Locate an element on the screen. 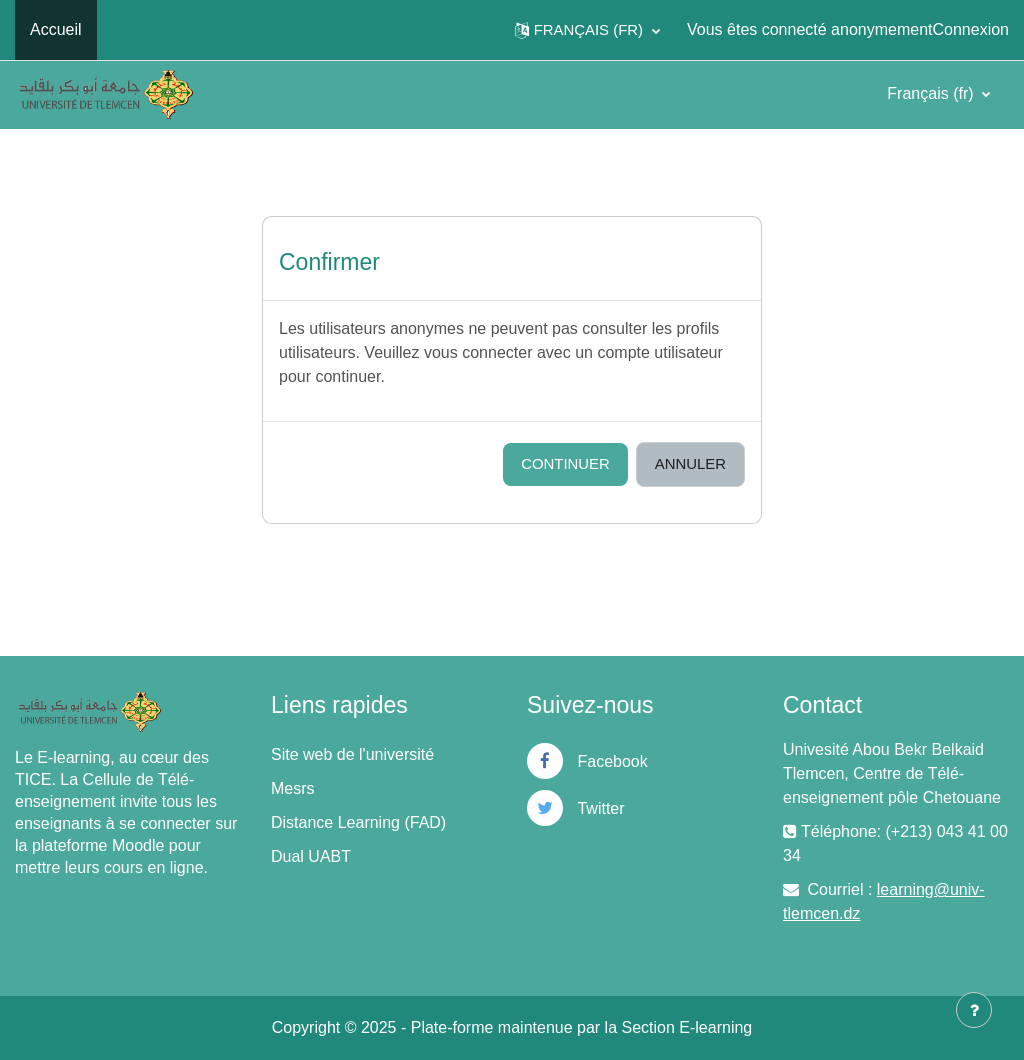  [button] is located at coordinates (587, 30).